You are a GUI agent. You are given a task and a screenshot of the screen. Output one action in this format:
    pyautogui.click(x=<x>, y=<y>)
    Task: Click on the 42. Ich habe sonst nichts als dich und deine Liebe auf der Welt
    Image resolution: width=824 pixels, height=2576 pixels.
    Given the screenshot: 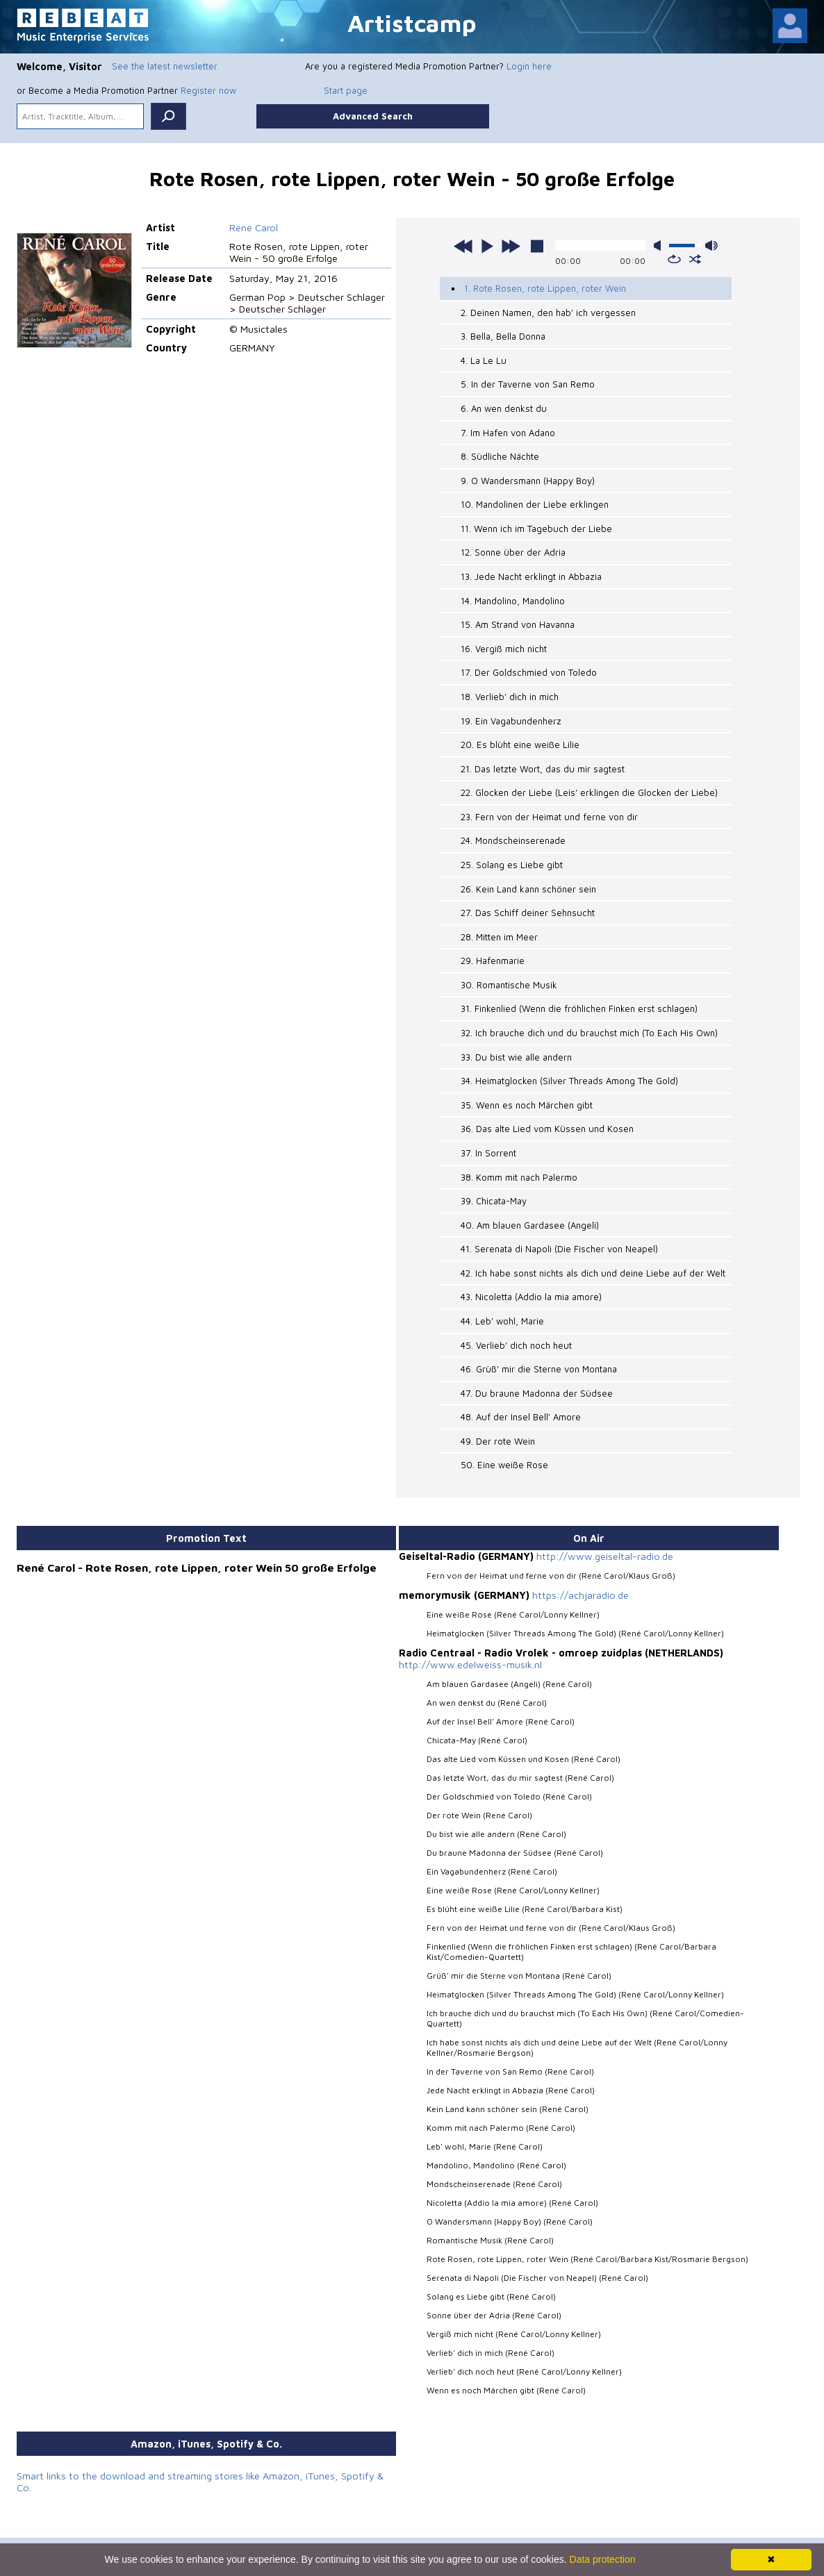 What is the action you would take?
    pyautogui.click(x=592, y=1267)
    